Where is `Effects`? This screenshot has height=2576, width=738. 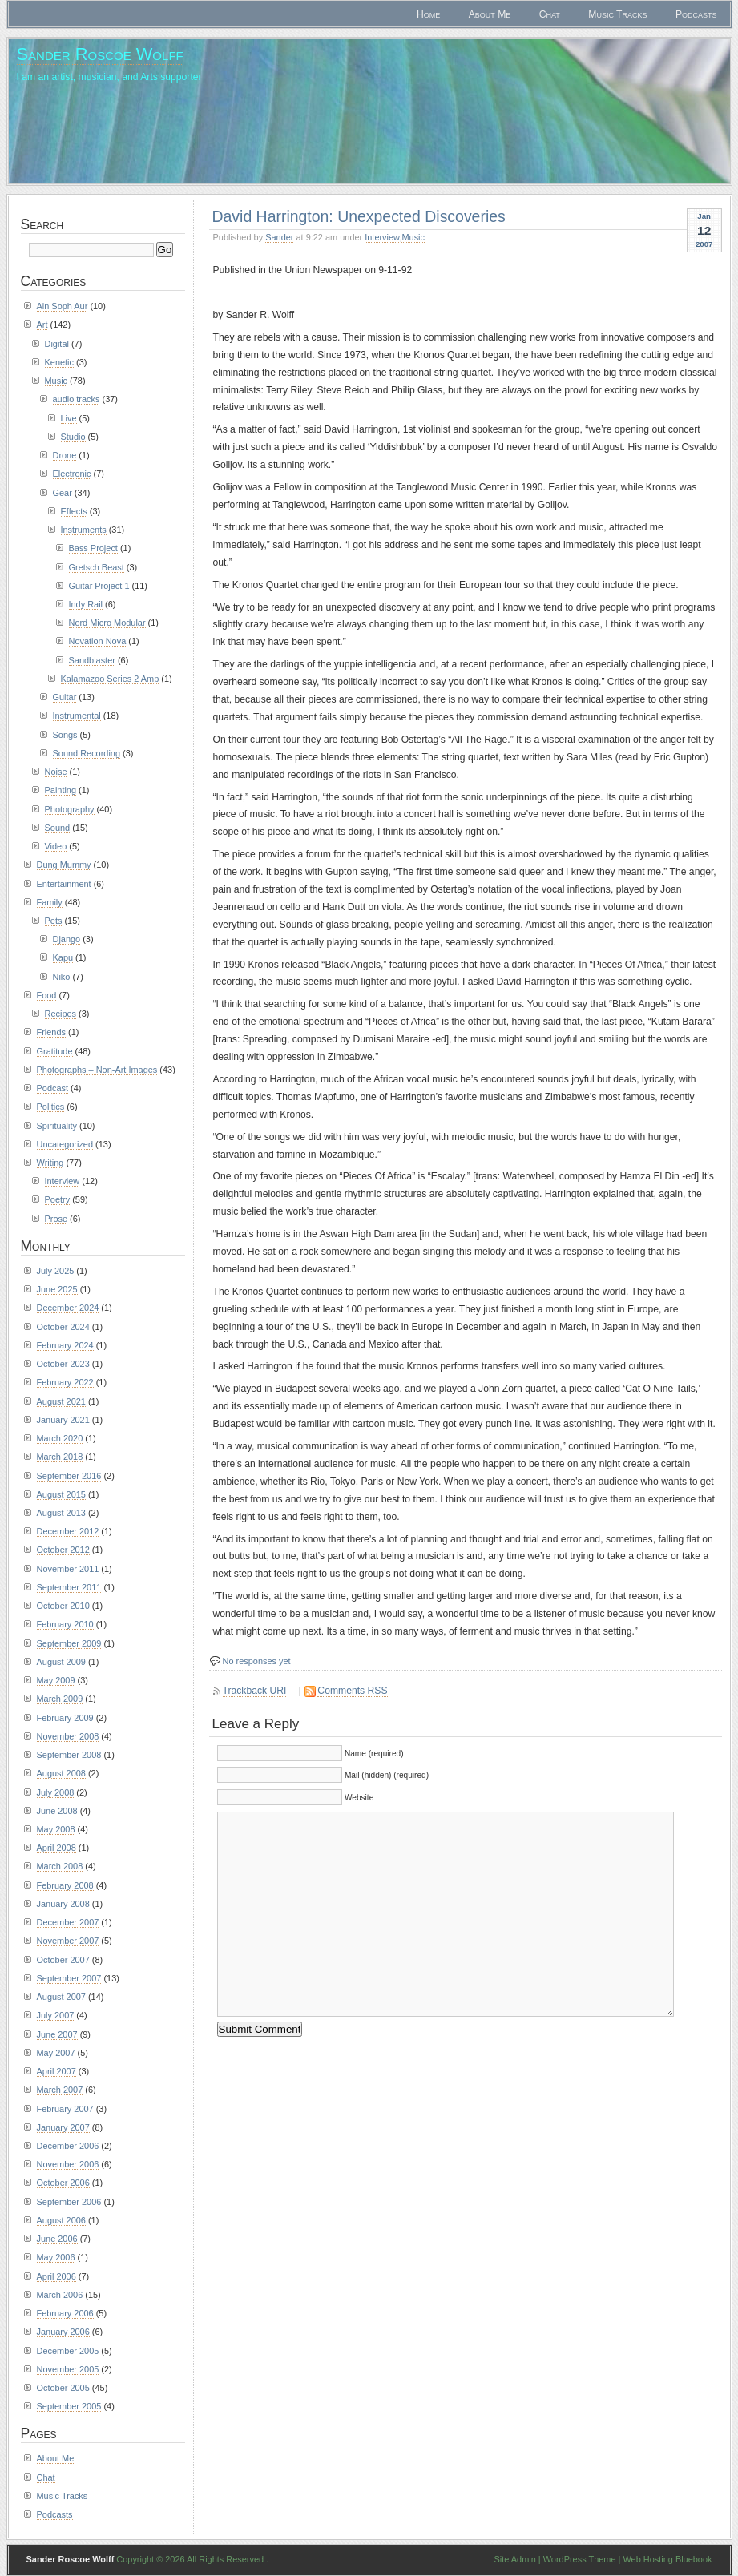 Effects is located at coordinates (74, 511).